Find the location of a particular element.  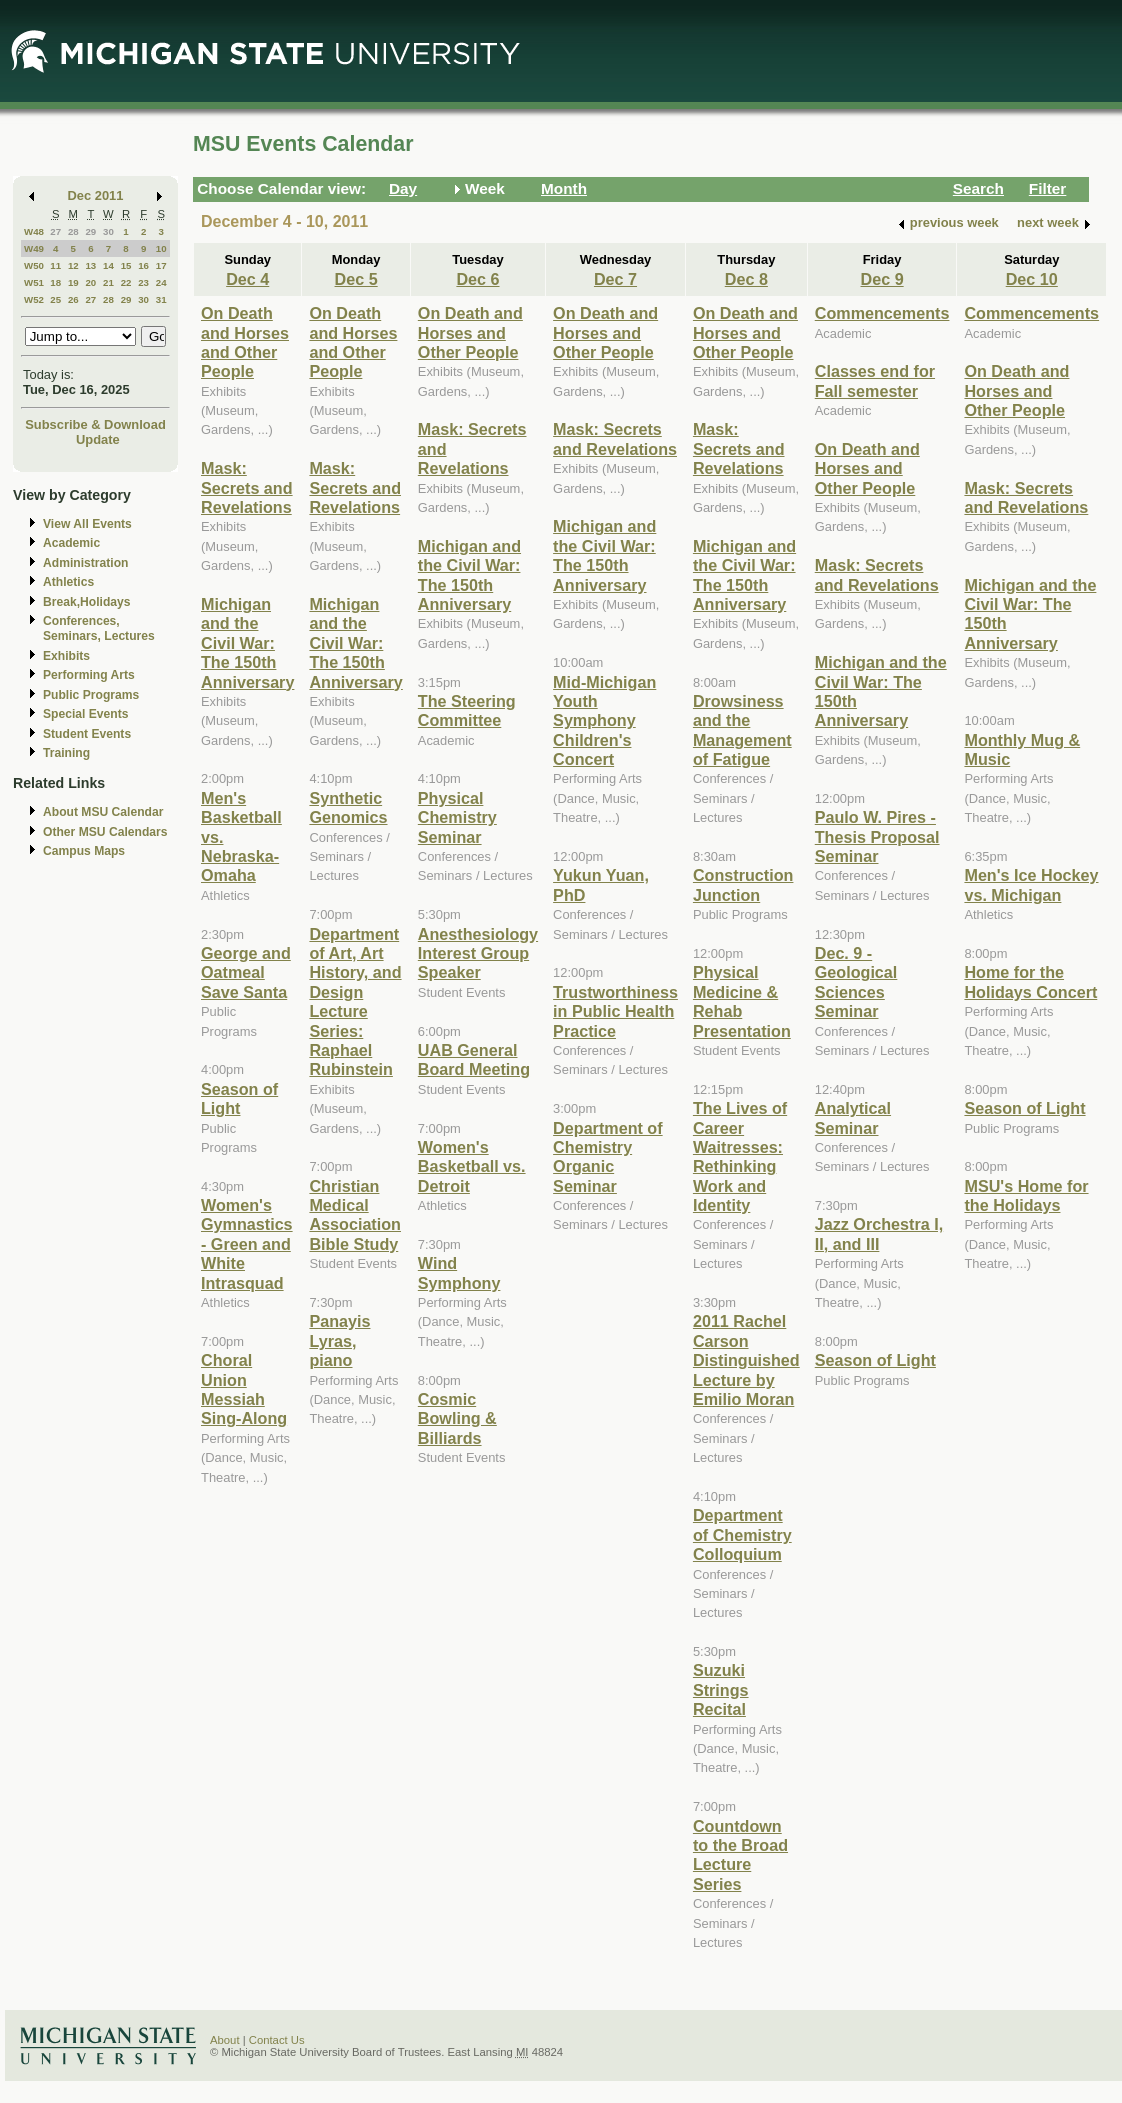

Cosmic Bowling & Billiards is located at coordinates (457, 1418).